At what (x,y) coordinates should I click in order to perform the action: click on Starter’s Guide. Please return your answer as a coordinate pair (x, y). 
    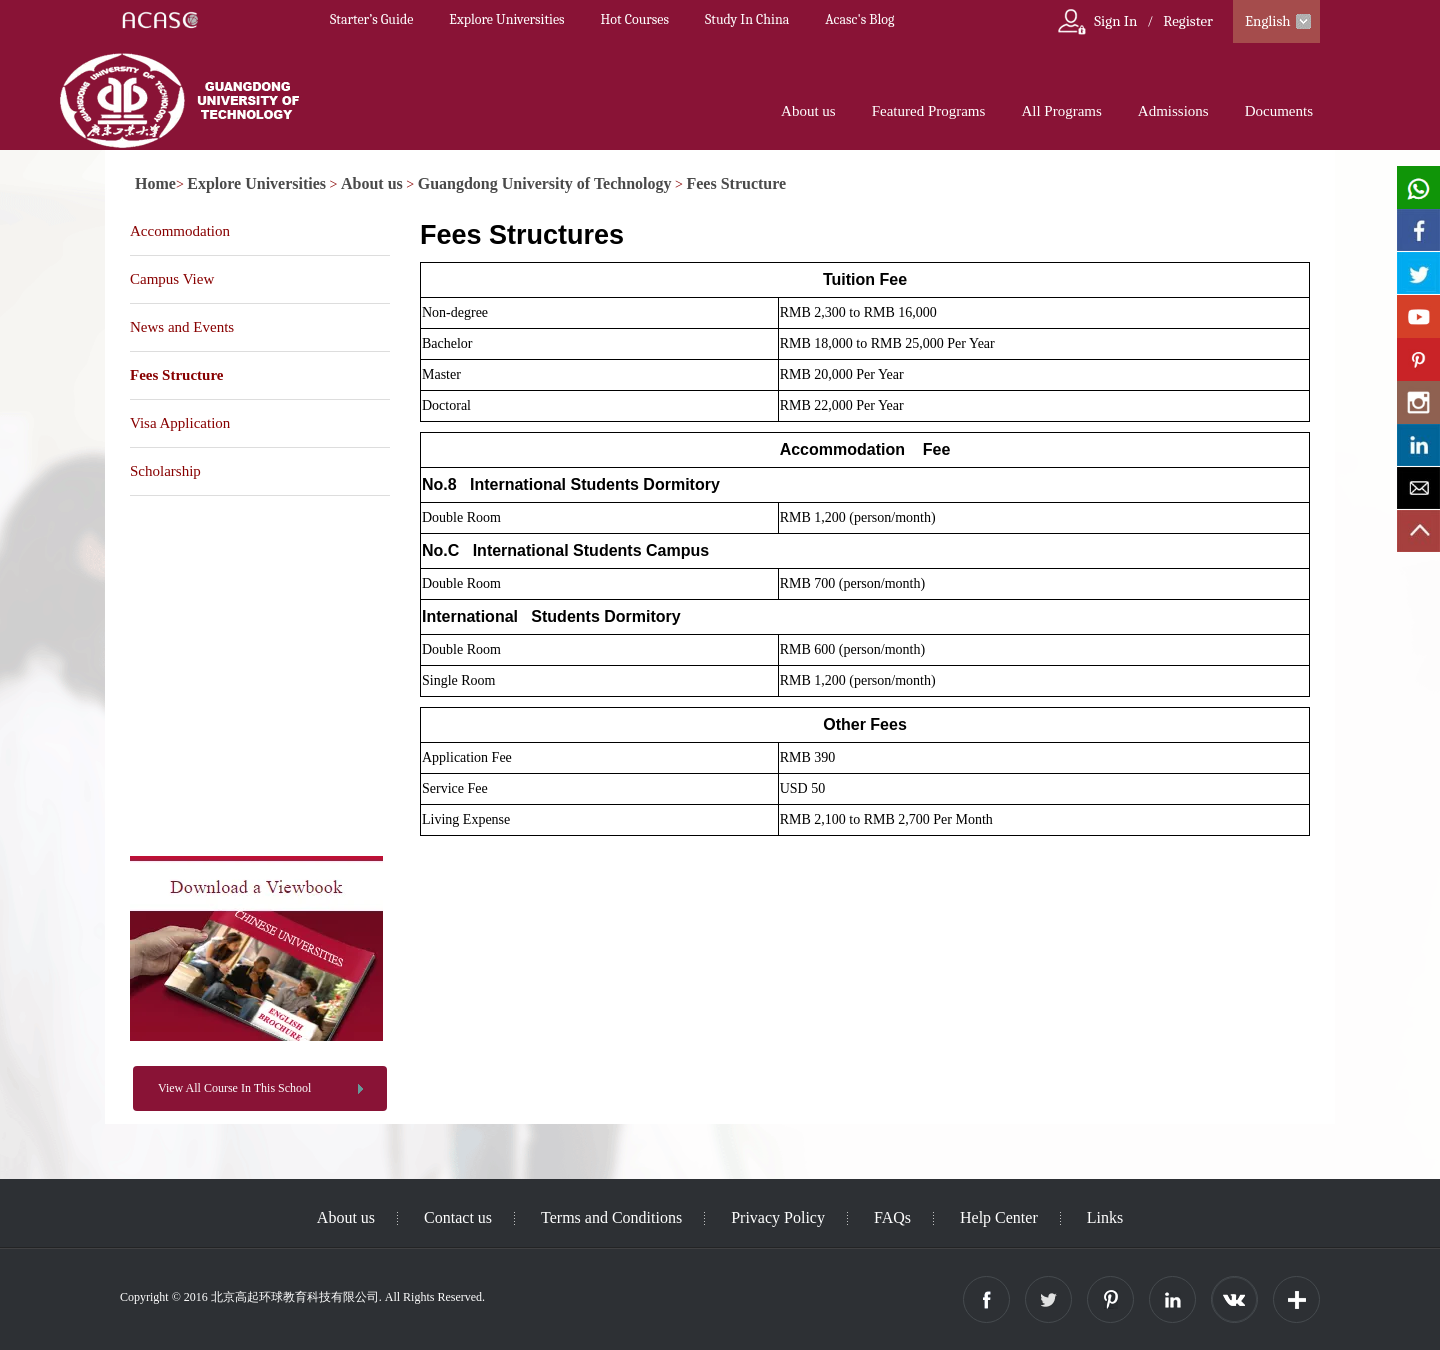
    Looking at the image, I should click on (371, 19).